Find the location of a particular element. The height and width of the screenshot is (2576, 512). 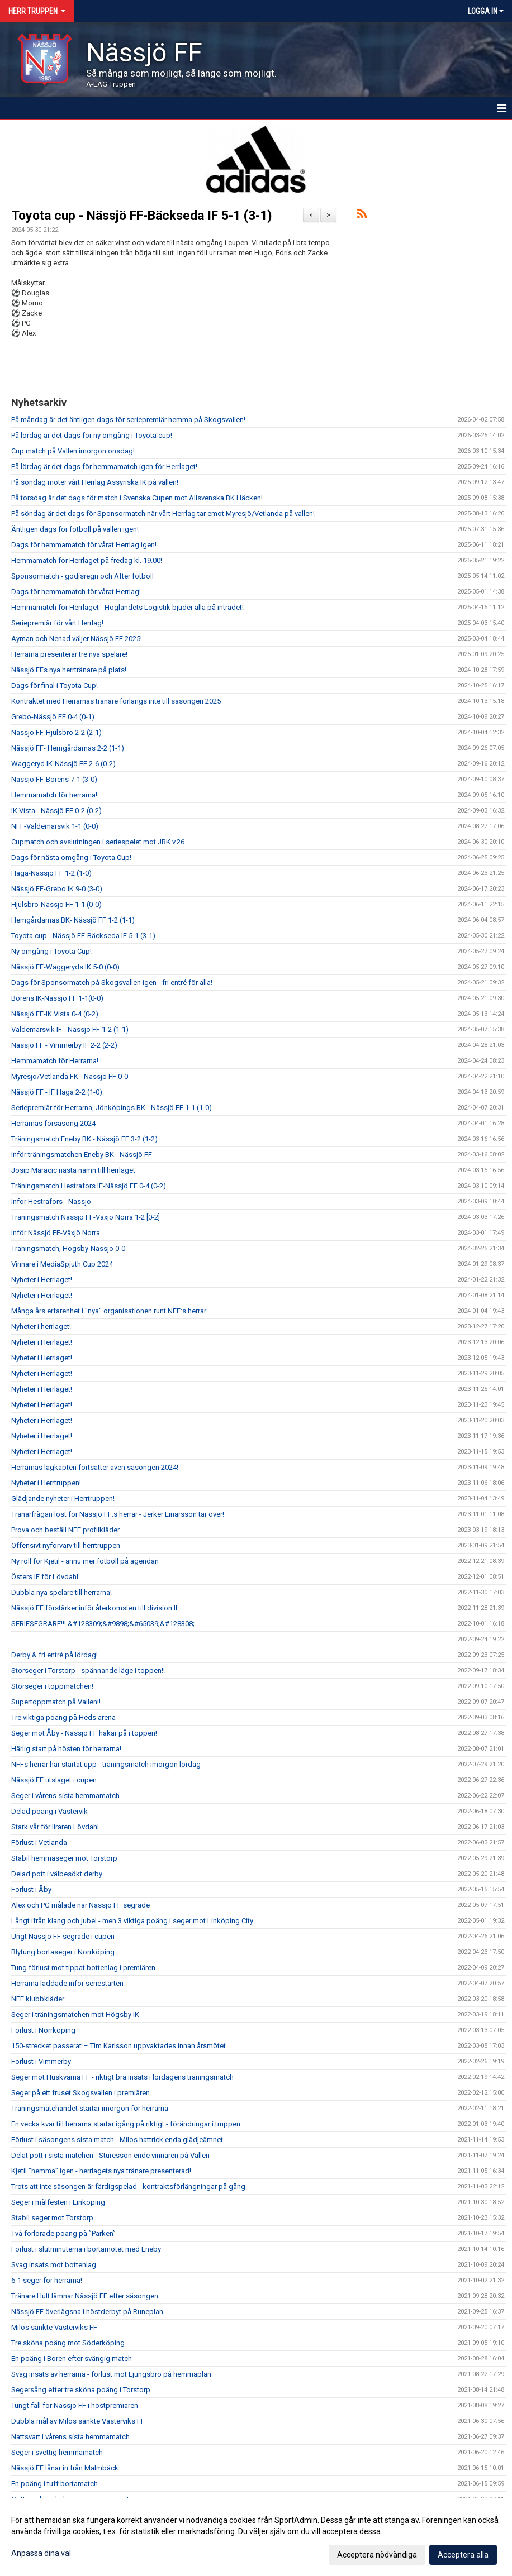

Träningsmatch Eneby BK - Nässjö FF 3-2 (1-2) is located at coordinates (84, 1139).